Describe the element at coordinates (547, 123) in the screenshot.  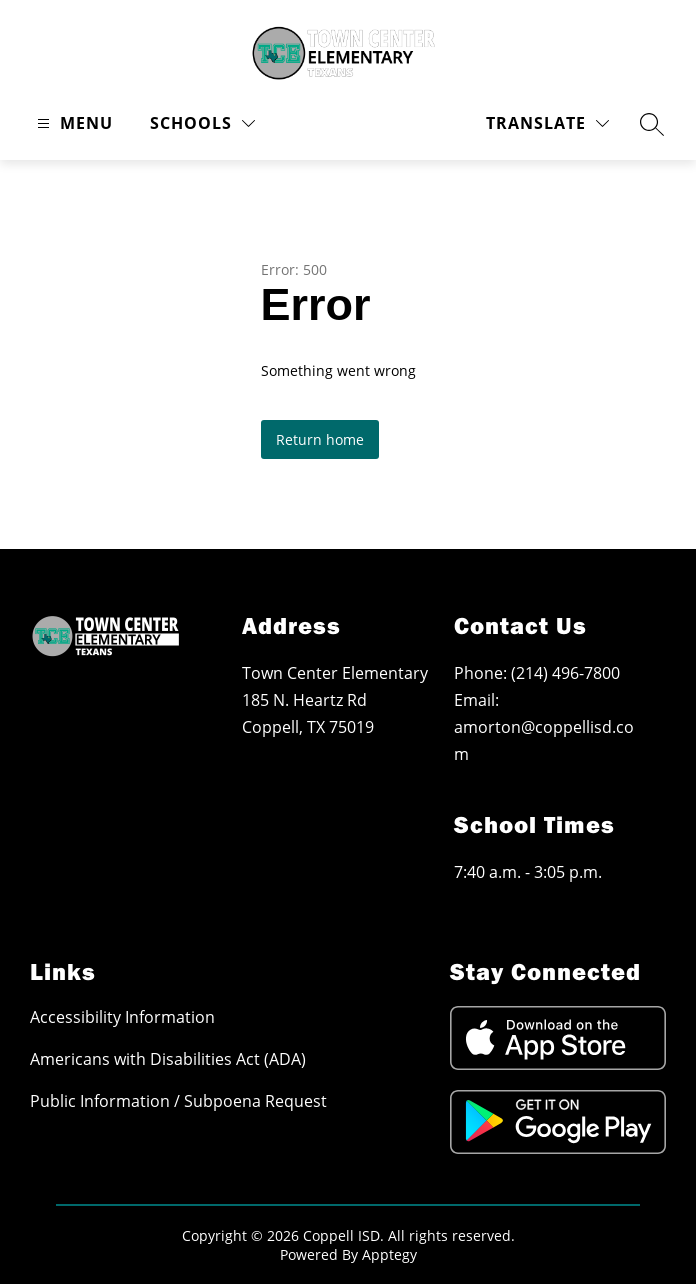
I see `[Translate Site]` at that location.